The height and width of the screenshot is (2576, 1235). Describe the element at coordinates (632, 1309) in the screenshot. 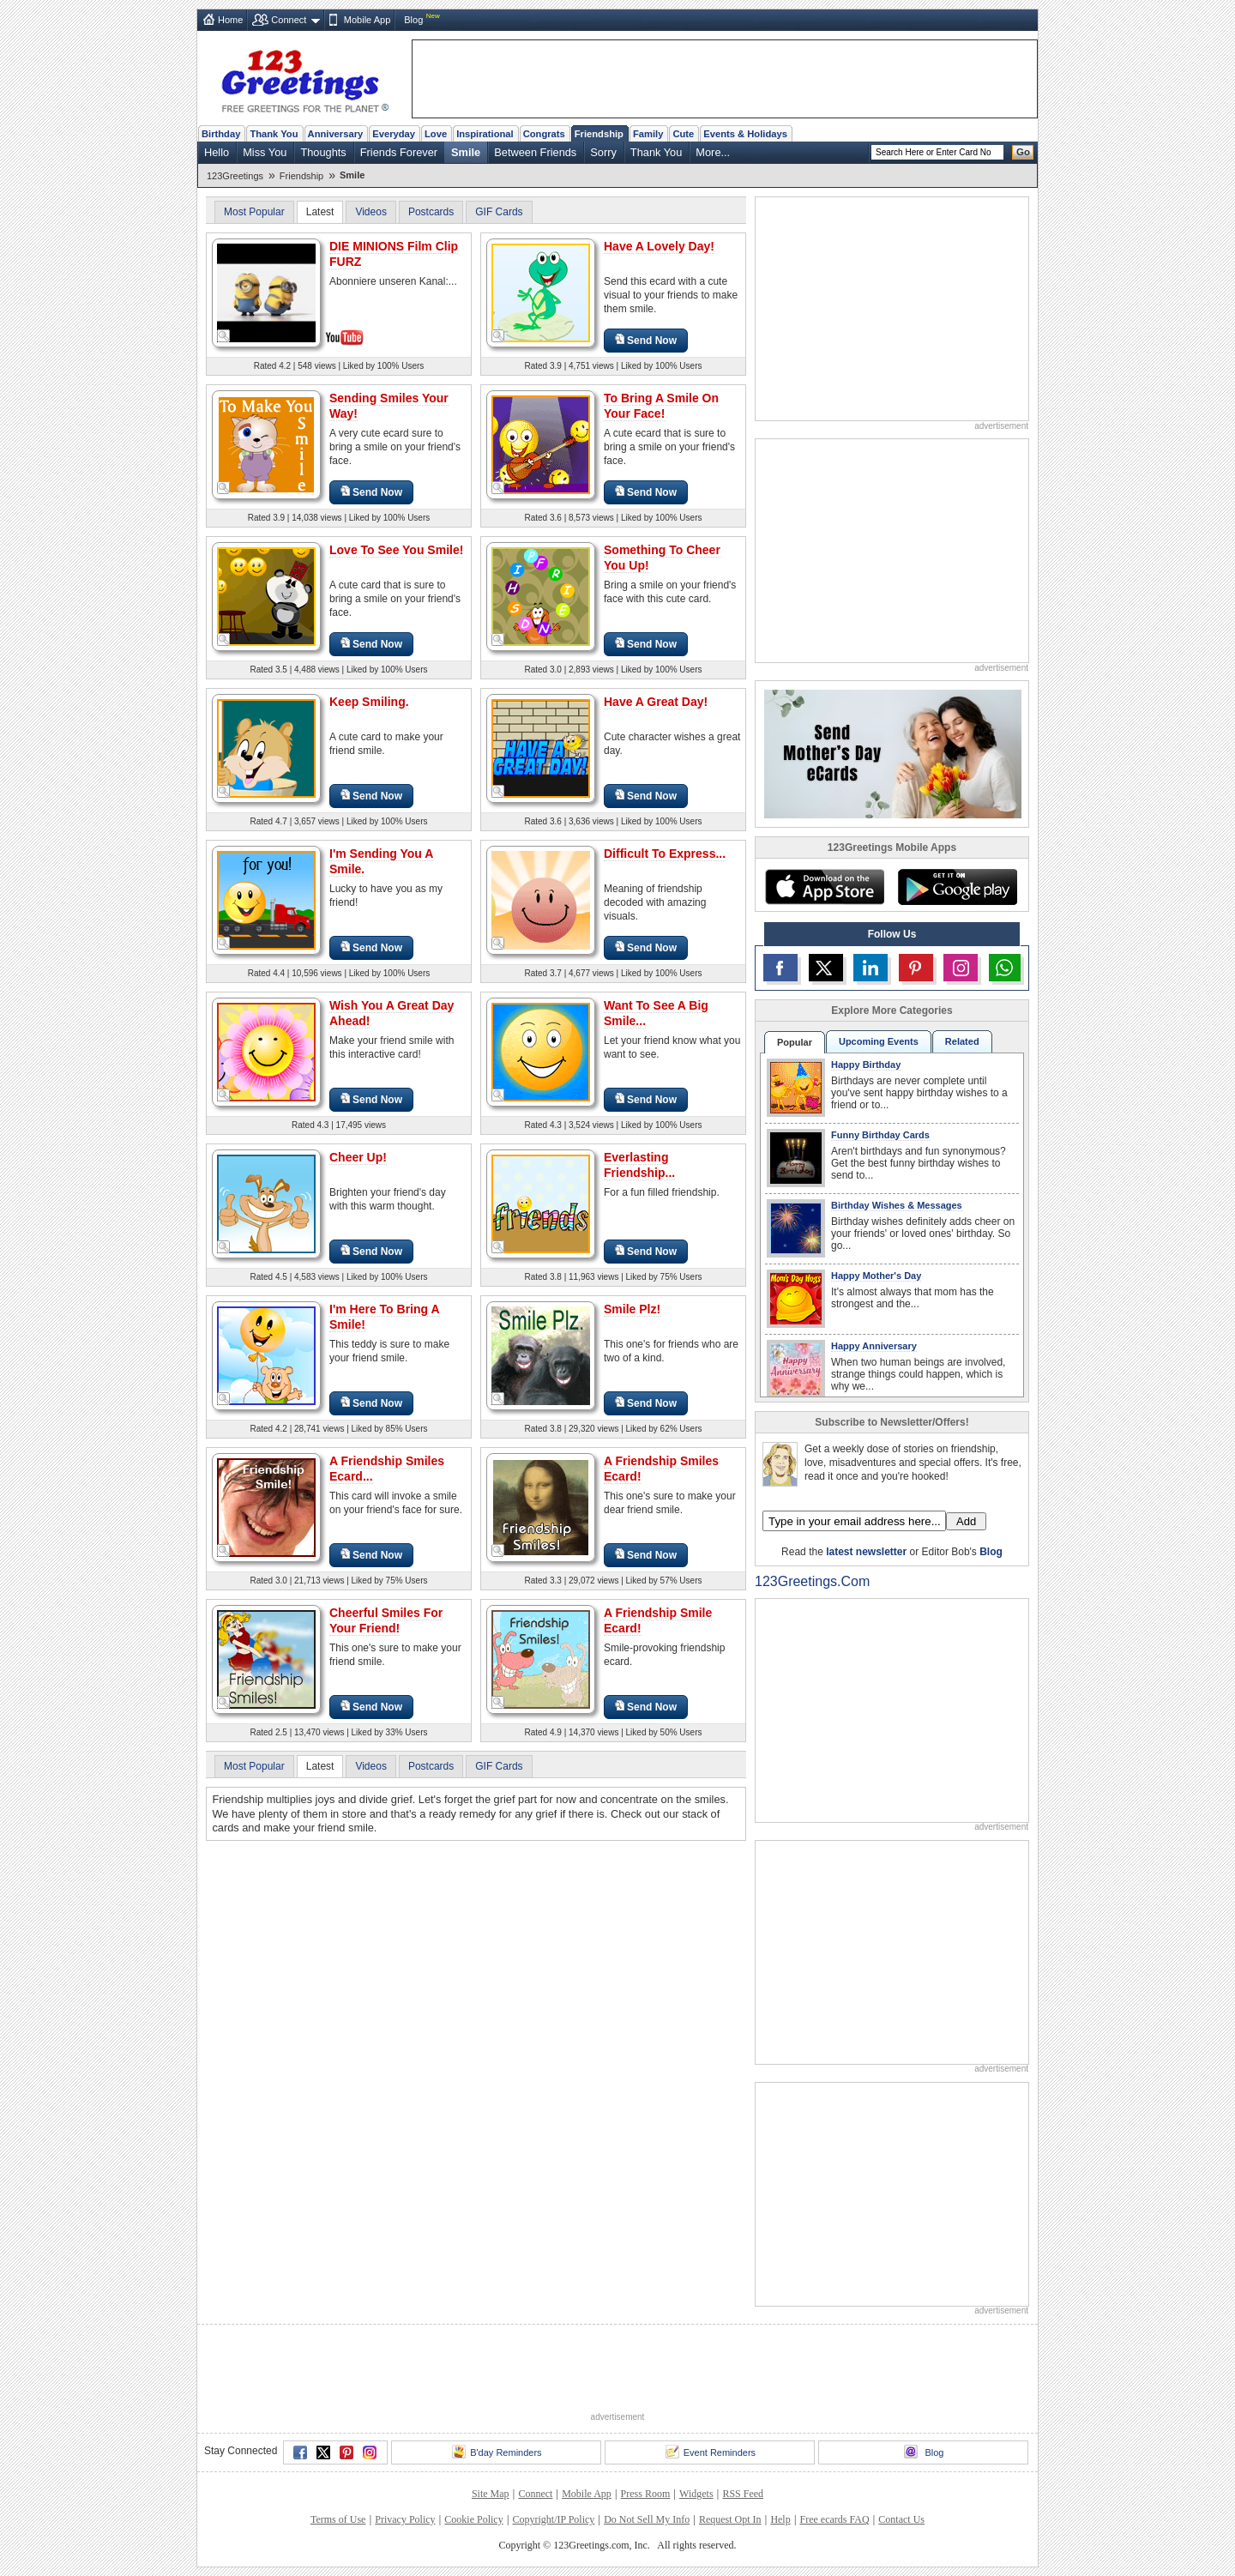

I see `Smile Plz!` at that location.